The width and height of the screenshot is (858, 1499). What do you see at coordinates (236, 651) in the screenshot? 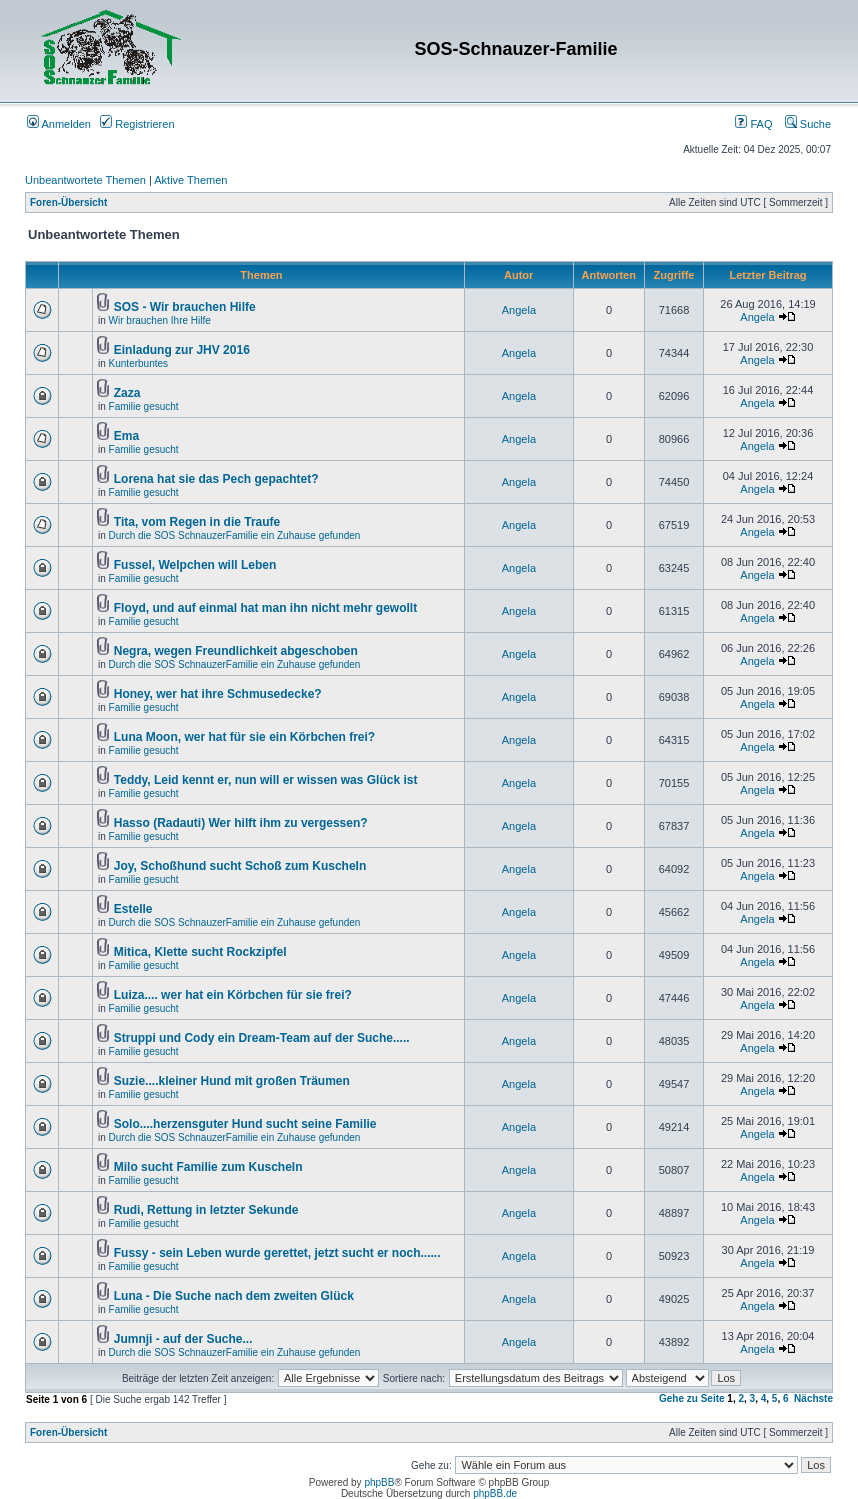
I see `Negra, wegen Freundlichkeit abgeschoben` at bounding box center [236, 651].